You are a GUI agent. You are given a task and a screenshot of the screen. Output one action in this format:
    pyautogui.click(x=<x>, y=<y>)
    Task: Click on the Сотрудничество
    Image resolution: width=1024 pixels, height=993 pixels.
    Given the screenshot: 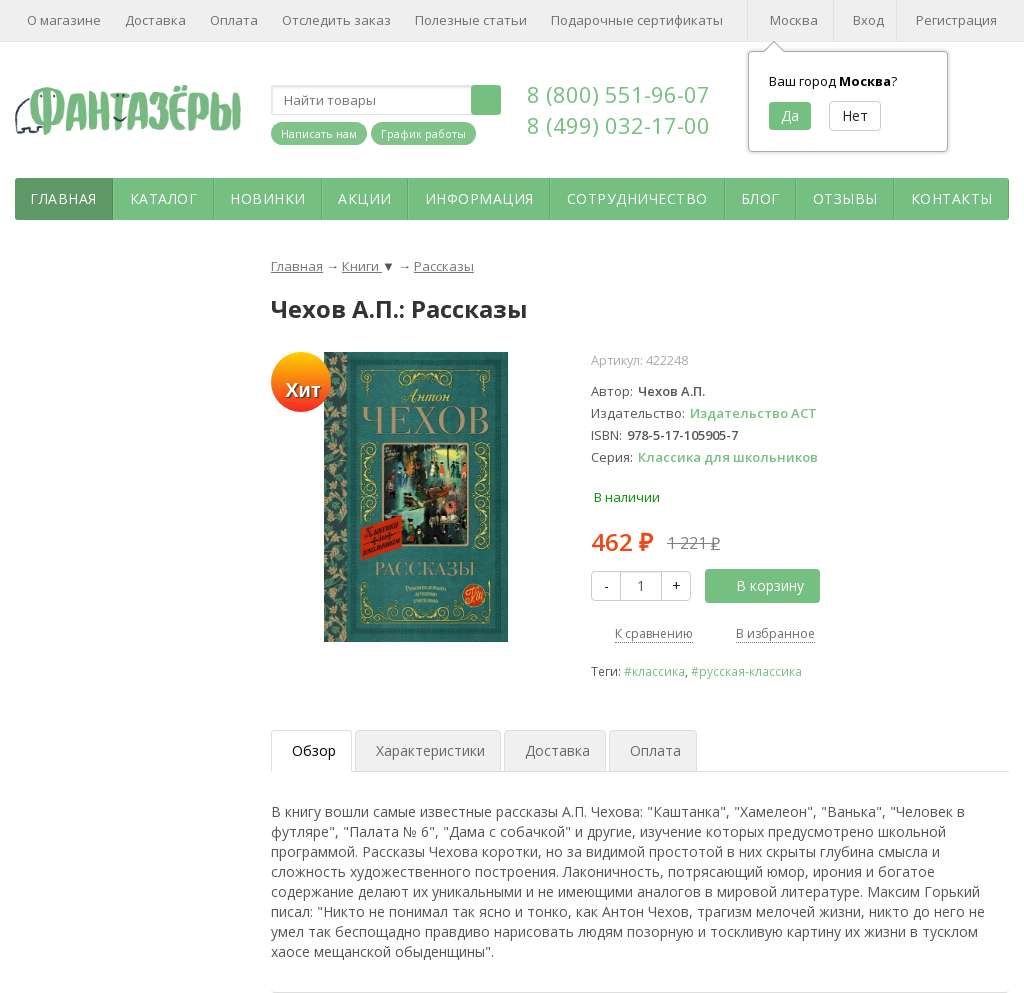 What is the action you would take?
    pyautogui.click(x=637, y=198)
    